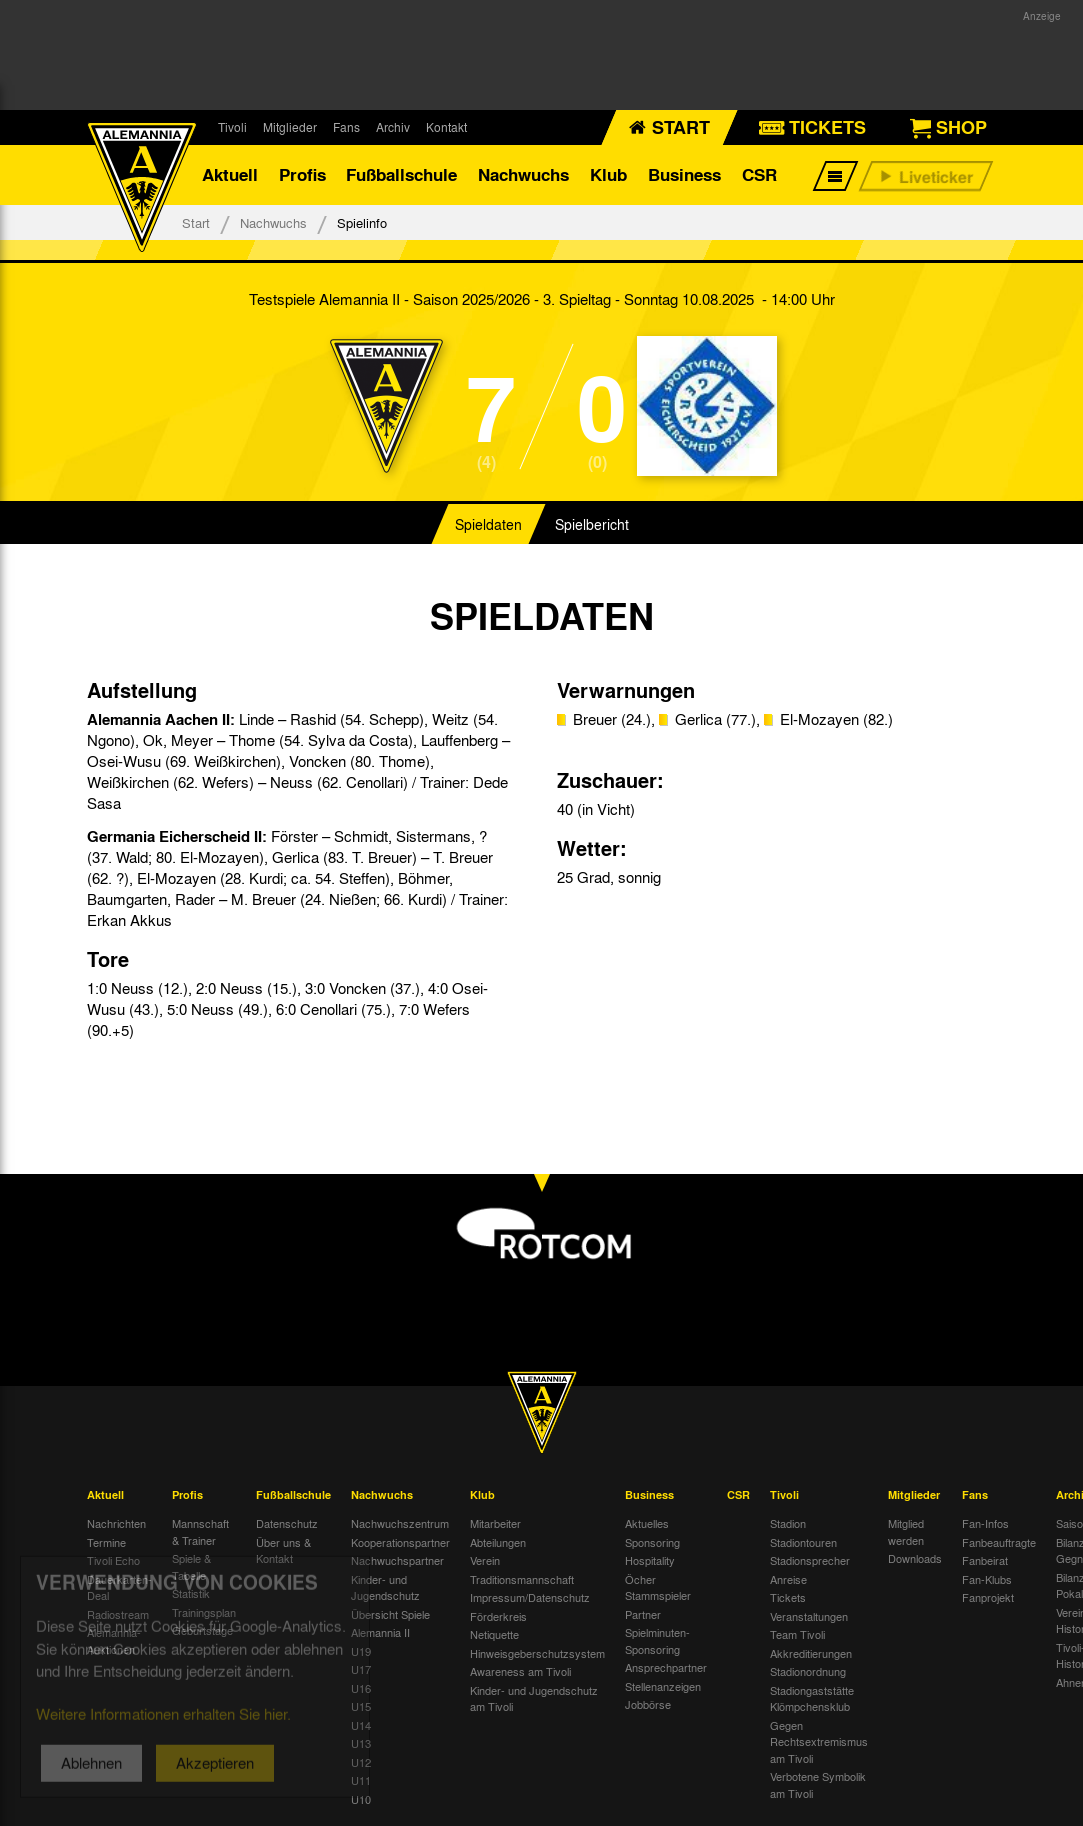  What do you see at coordinates (230, 174) in the screenshot?
I see `Aktuell` at bounding box center [230, 174].